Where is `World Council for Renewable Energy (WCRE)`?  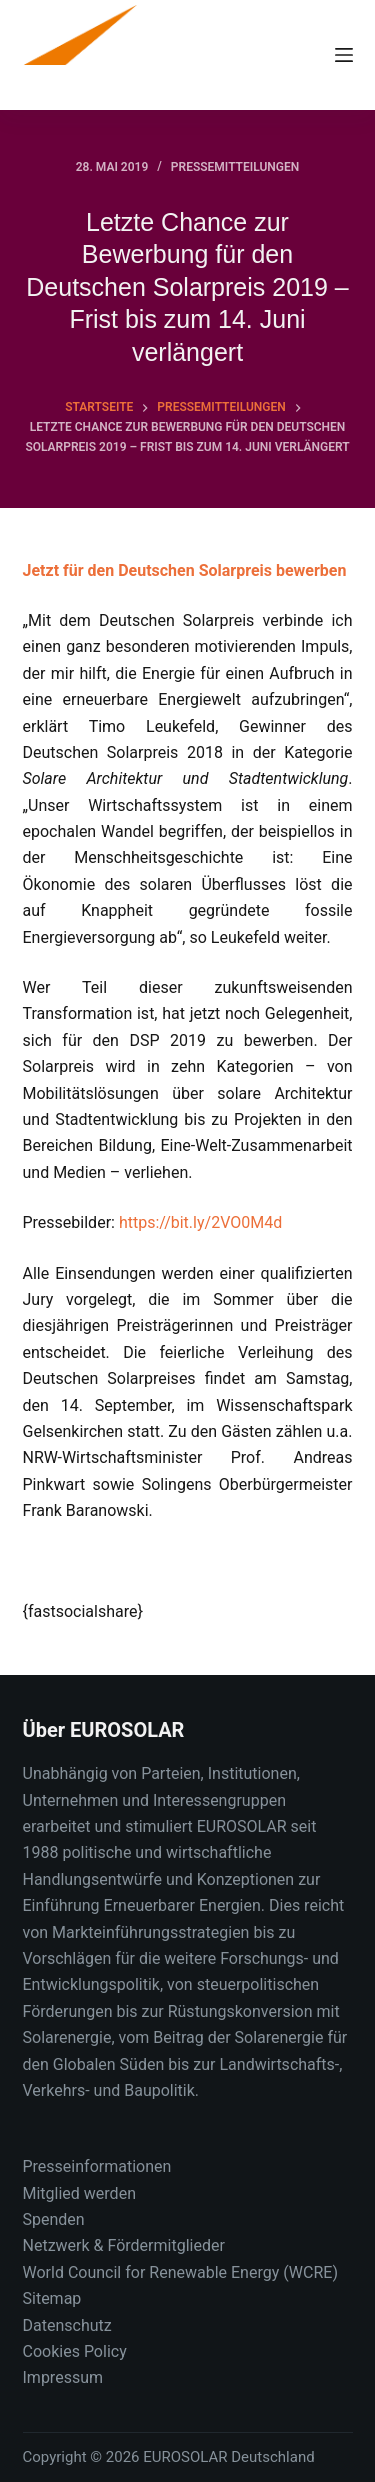 World Council for Renewable Energy (WCRE) is located at coordinates (180, 2272).